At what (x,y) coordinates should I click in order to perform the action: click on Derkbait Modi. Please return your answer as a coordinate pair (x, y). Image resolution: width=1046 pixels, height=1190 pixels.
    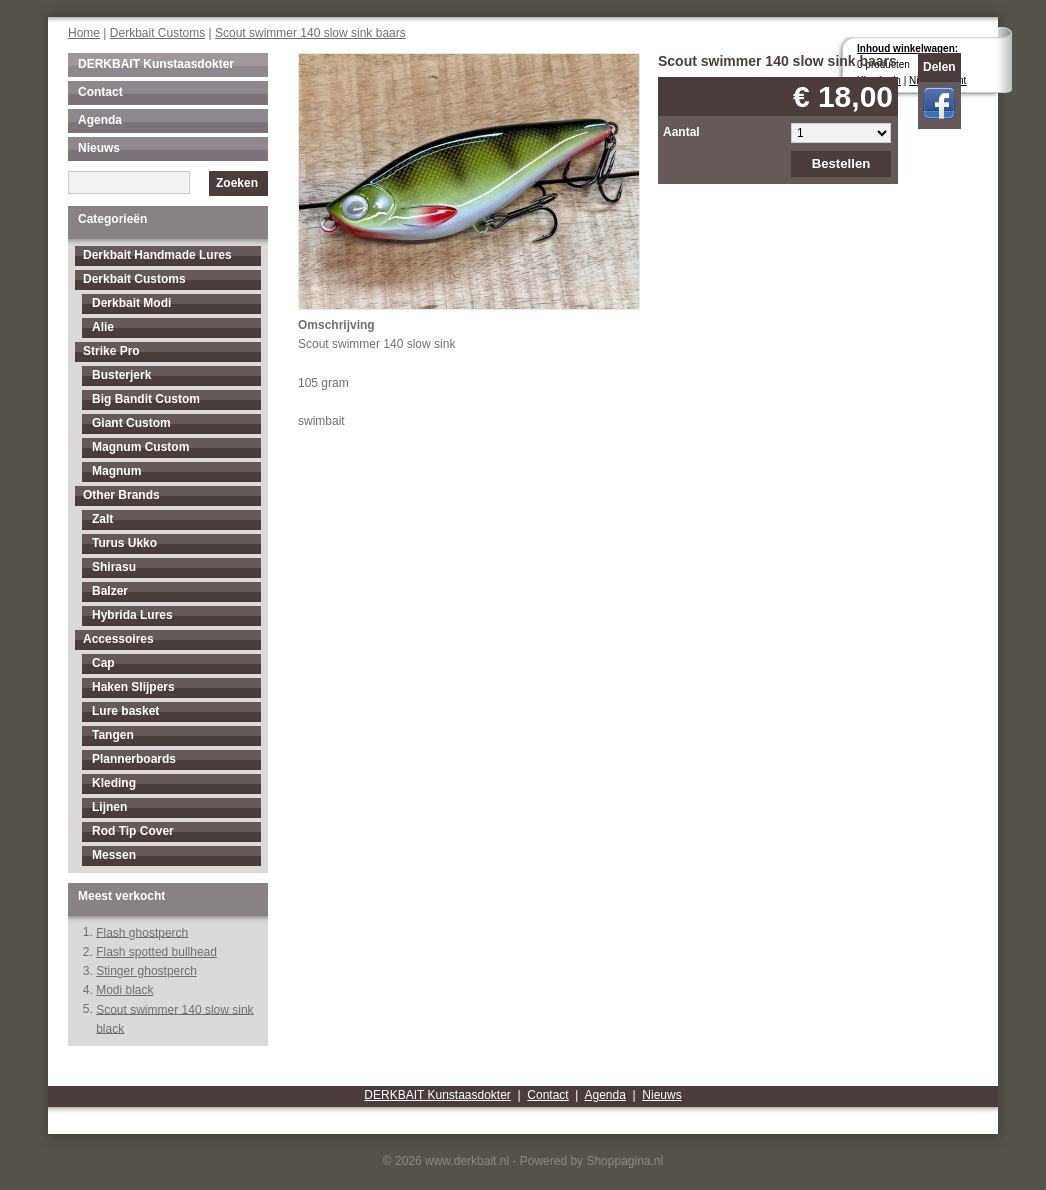
    Looking at the image, I should click on (131, 303).